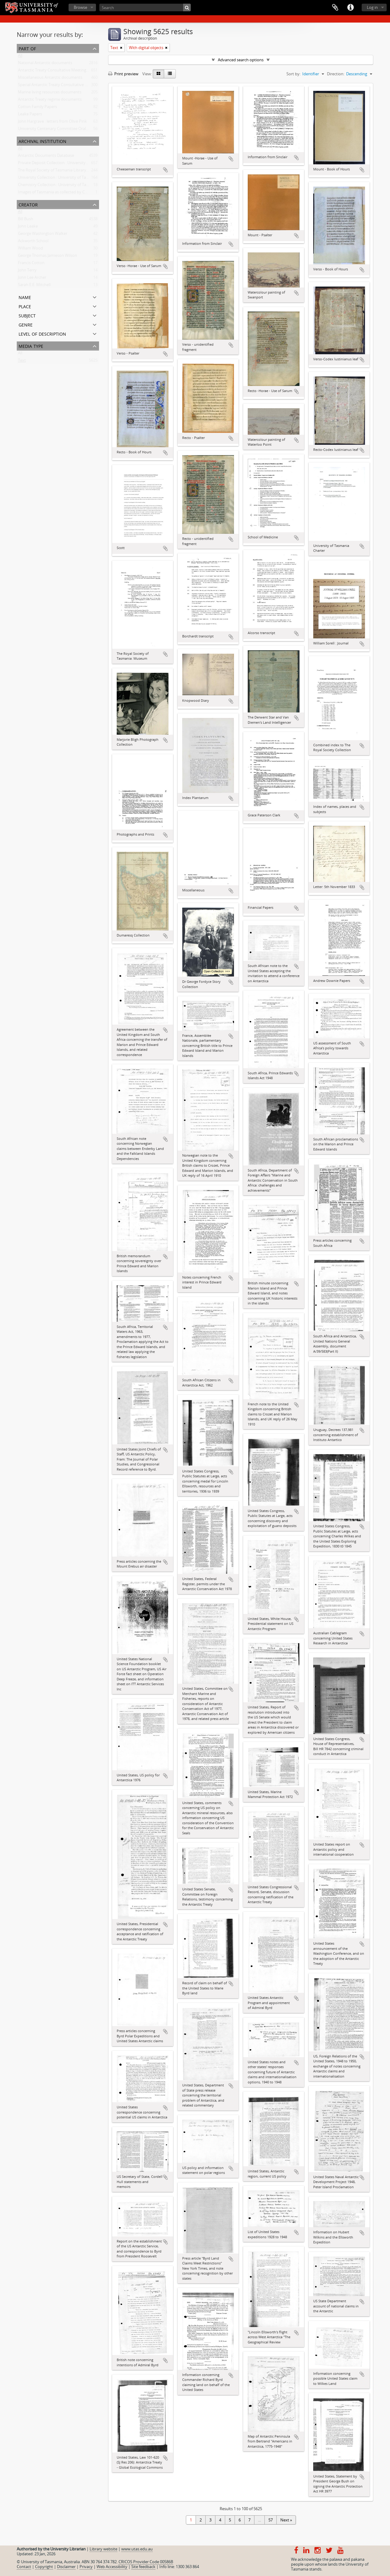 Image resolution: width=390 pixels, height=2576 pixels. What do you see at coordinates (112, 2566) in the screenshot?
I see `Web Accessibility` at bounding box center [112, 2566].